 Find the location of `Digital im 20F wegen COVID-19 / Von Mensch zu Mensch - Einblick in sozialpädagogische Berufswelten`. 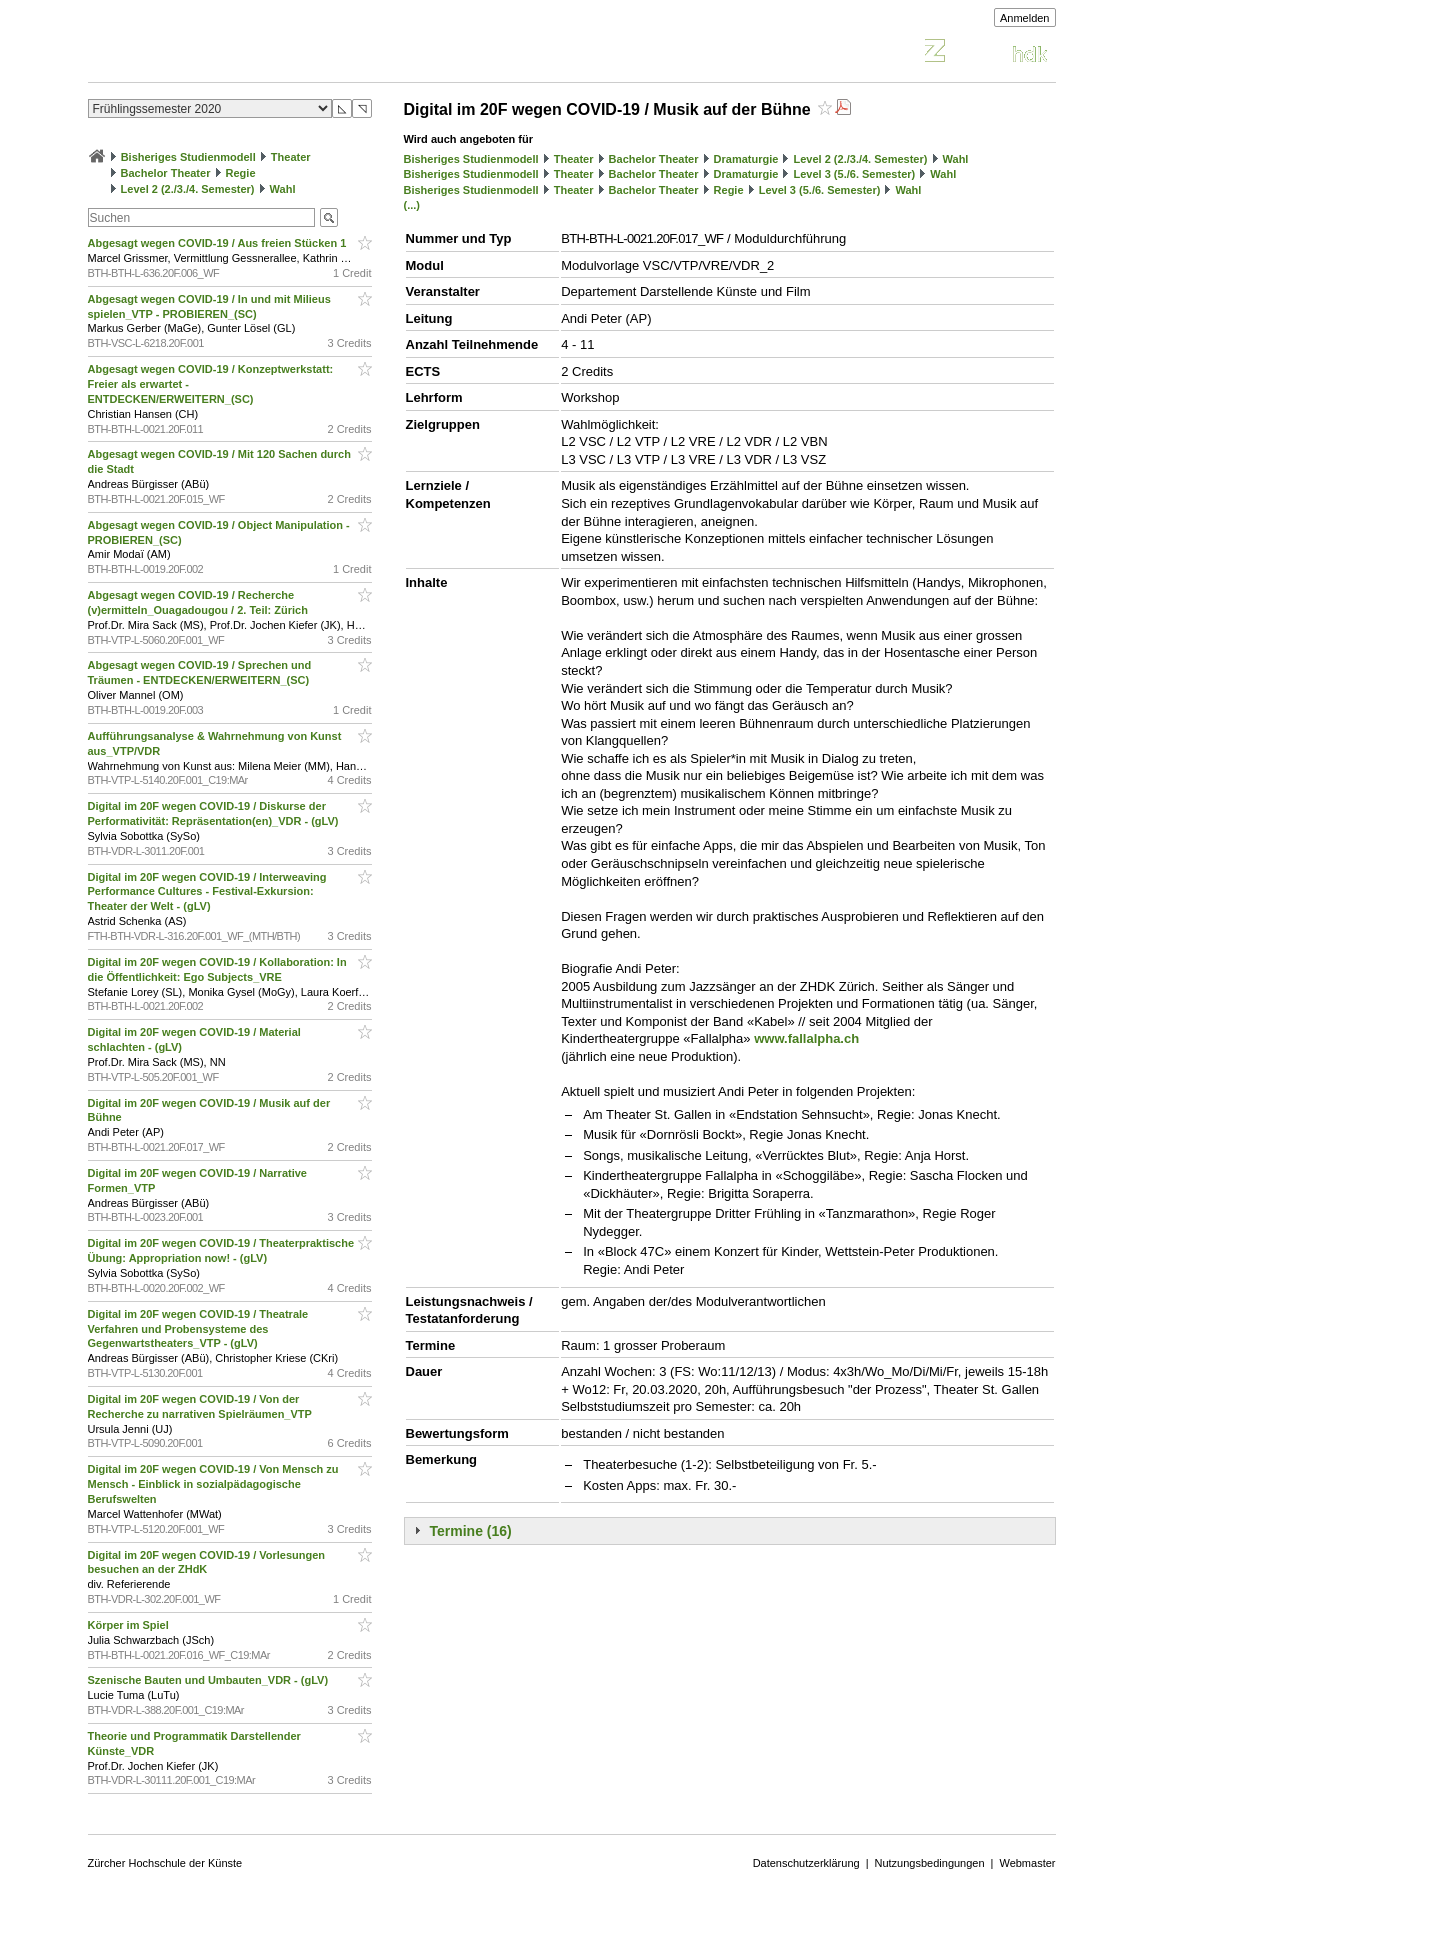

Digital im 20F wegen COVID-19 / Von Mensch zu Mensch - Einblick in sozialpädagogische Berufswelten is located at coordinates (213, 1484).